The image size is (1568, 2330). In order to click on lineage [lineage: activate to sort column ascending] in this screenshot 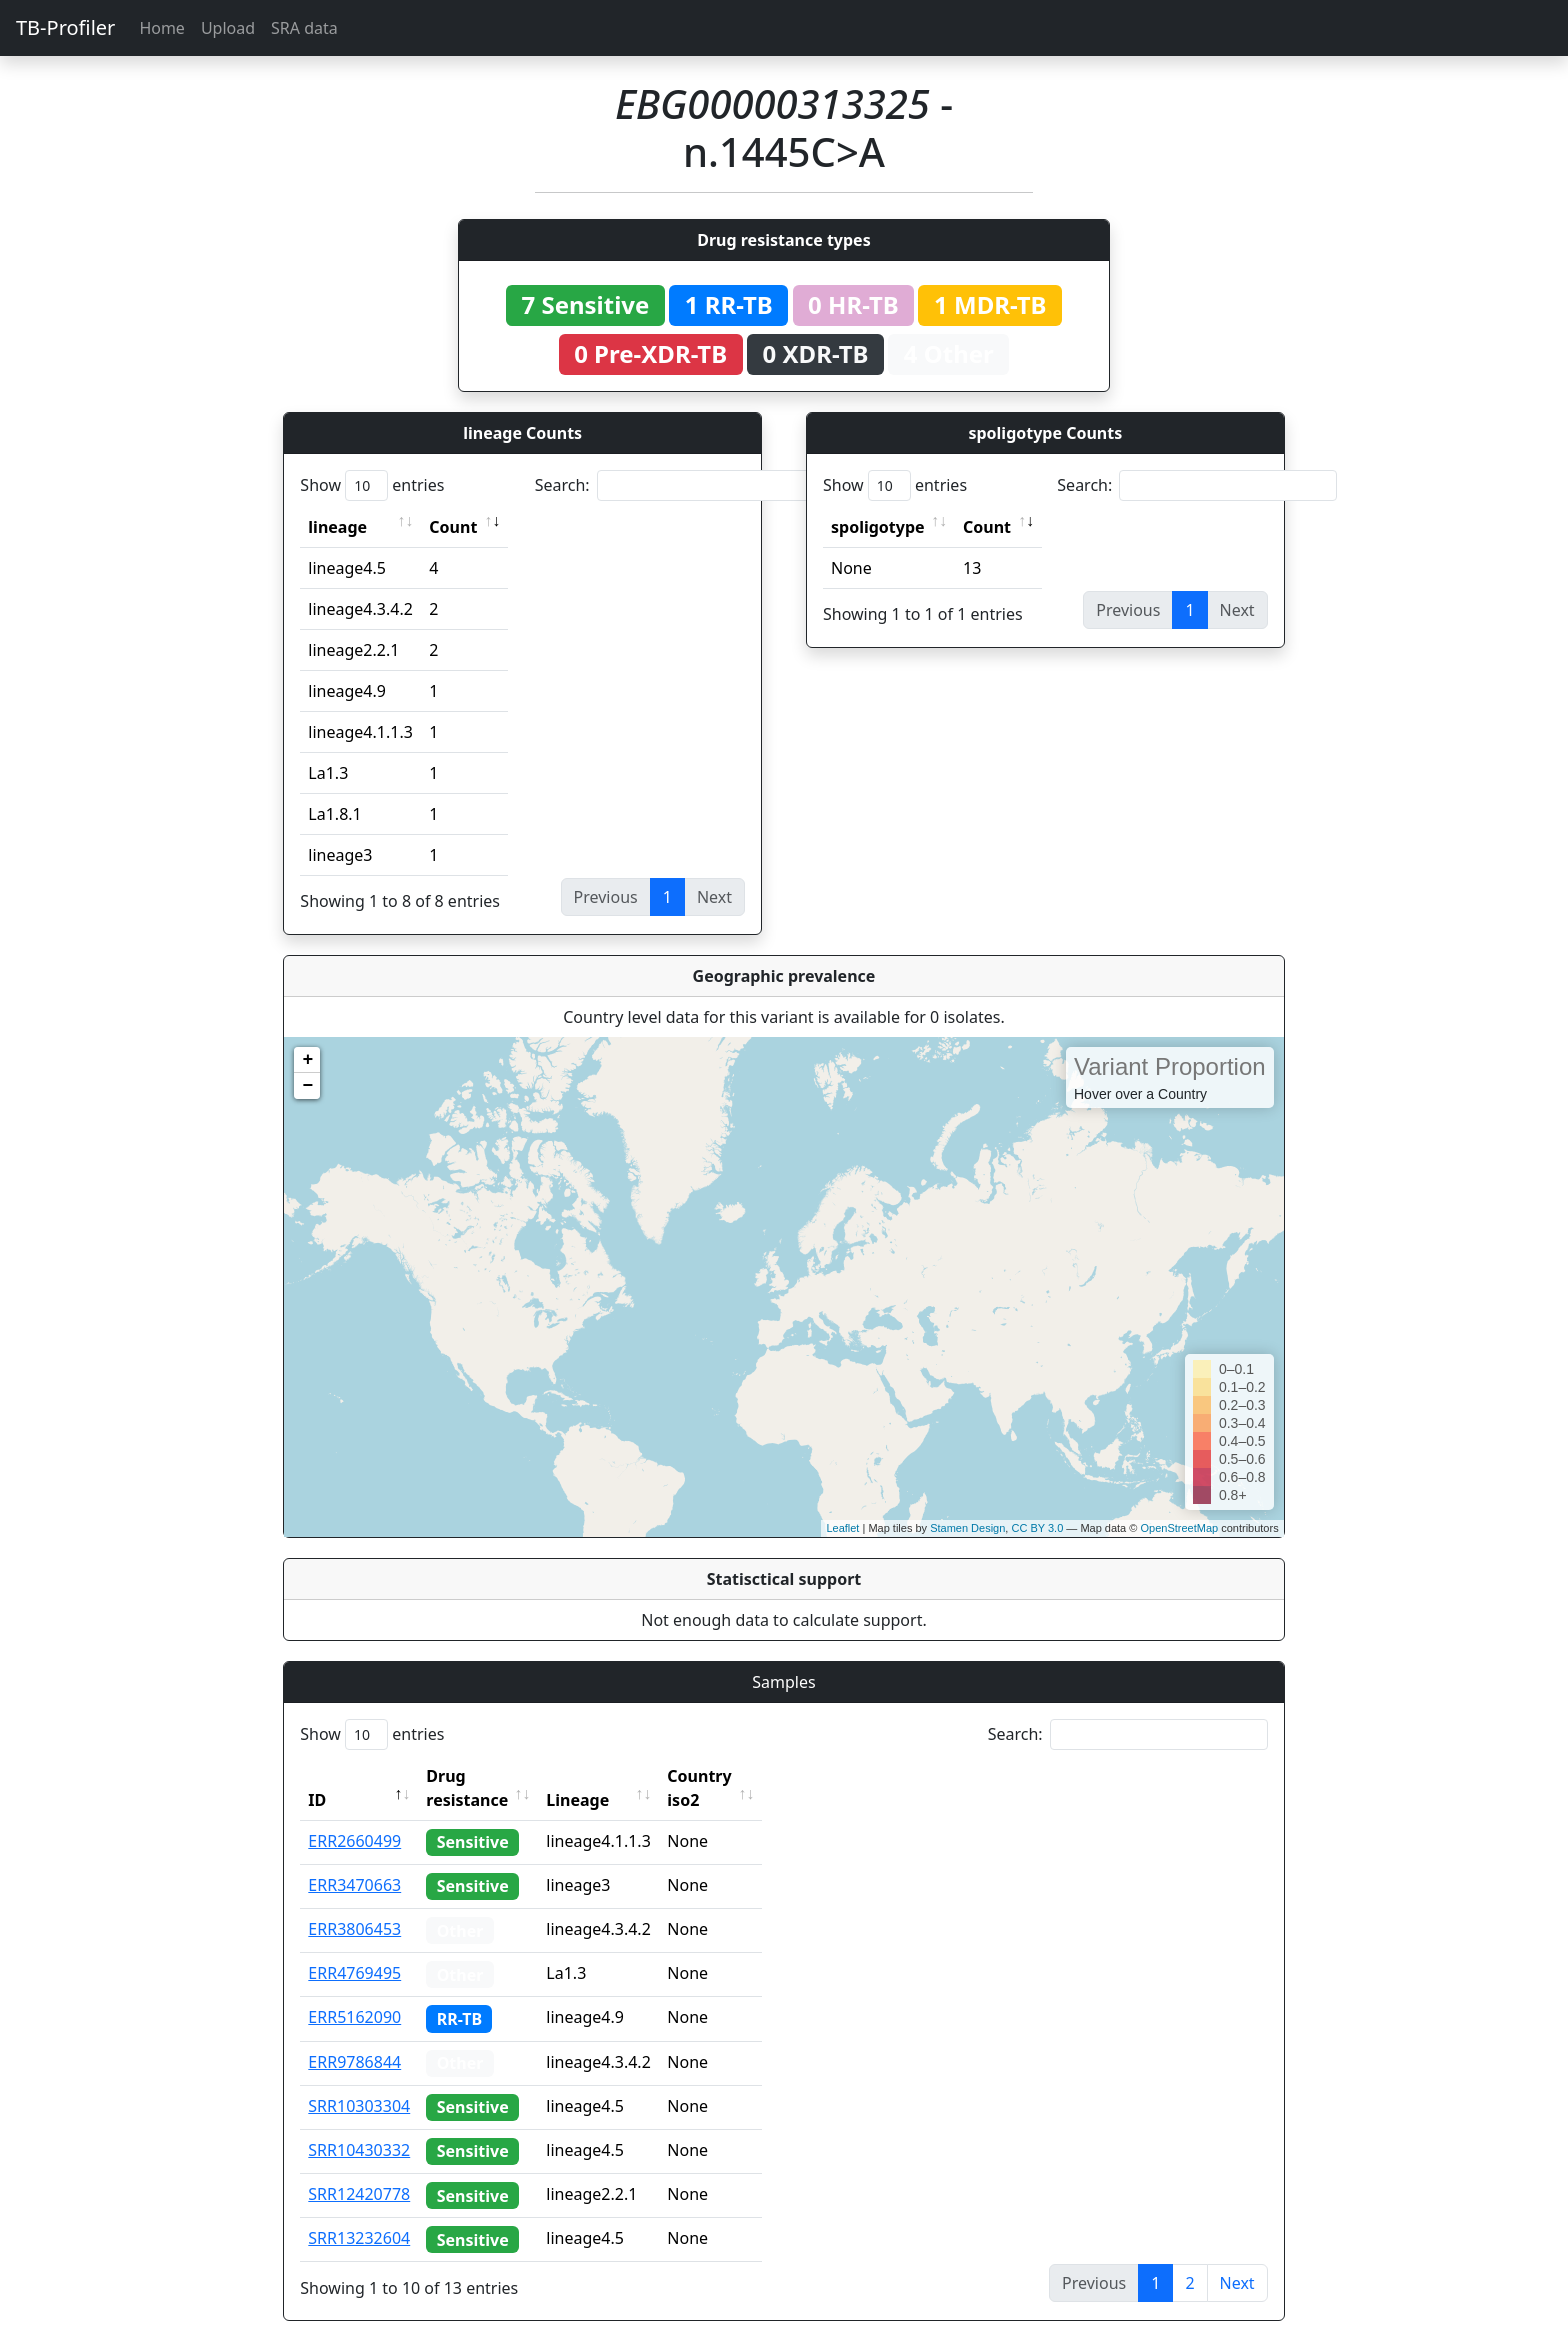, I will do `click(337, 527)`.